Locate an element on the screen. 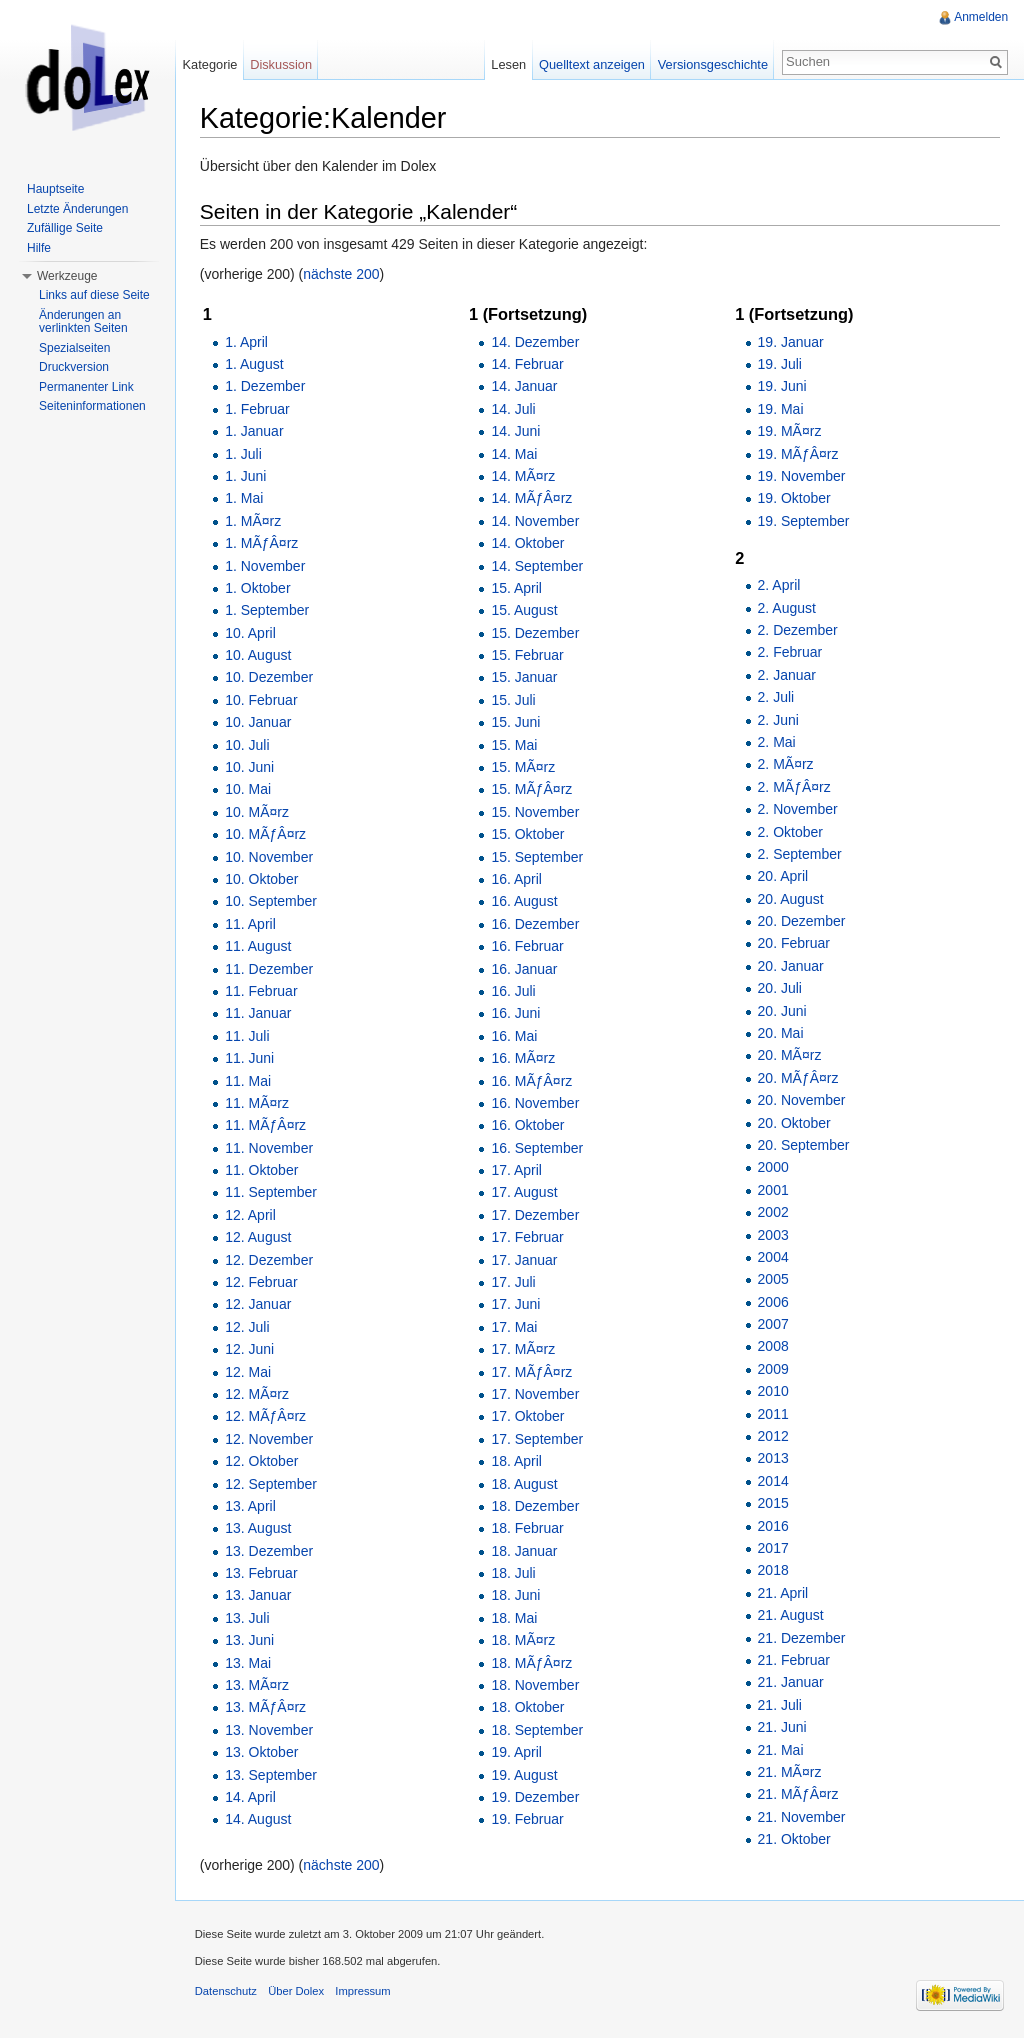  12. Juli is located at coordinates (248, 1327).